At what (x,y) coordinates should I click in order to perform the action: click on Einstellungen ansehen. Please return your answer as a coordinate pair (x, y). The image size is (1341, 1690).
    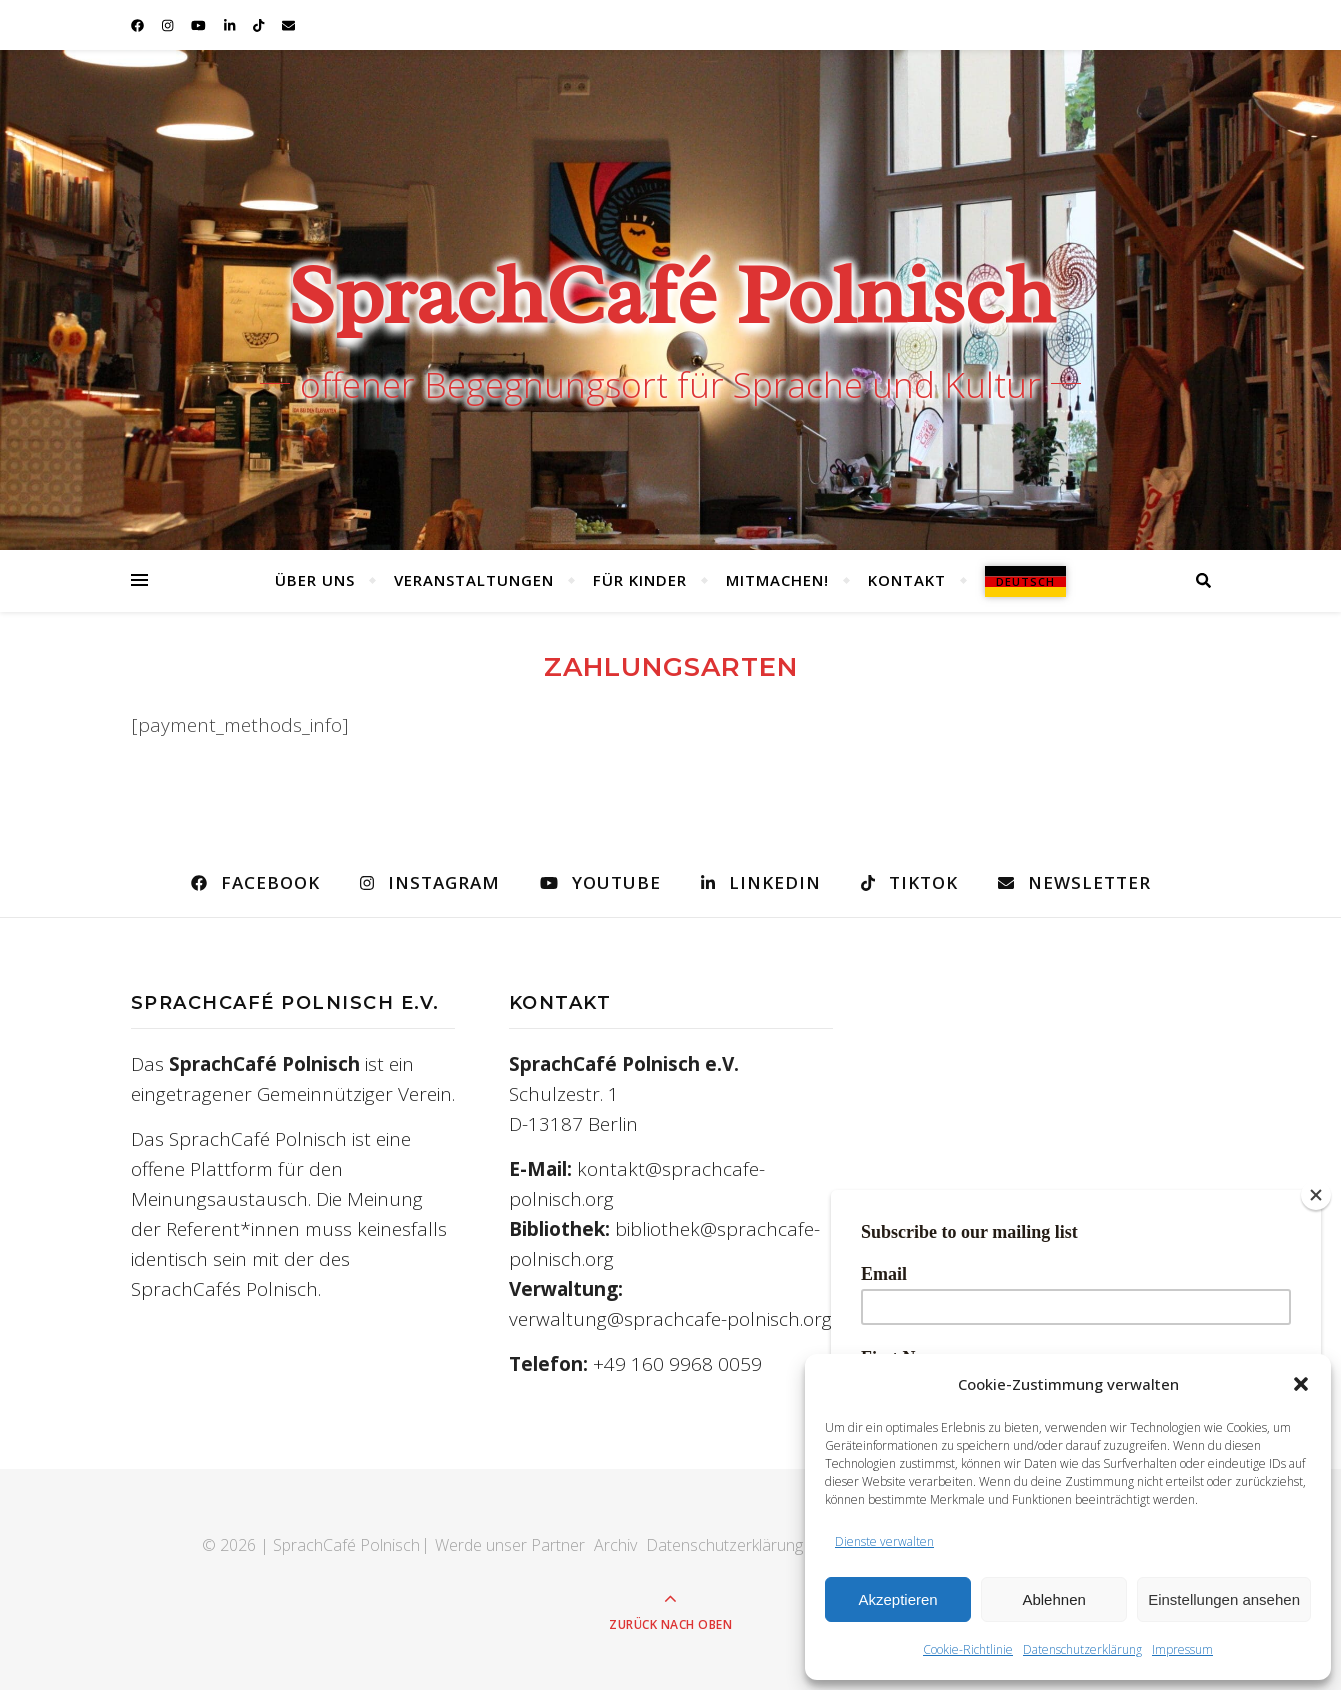
    Looking at the image, I should click on (1224, 1599).